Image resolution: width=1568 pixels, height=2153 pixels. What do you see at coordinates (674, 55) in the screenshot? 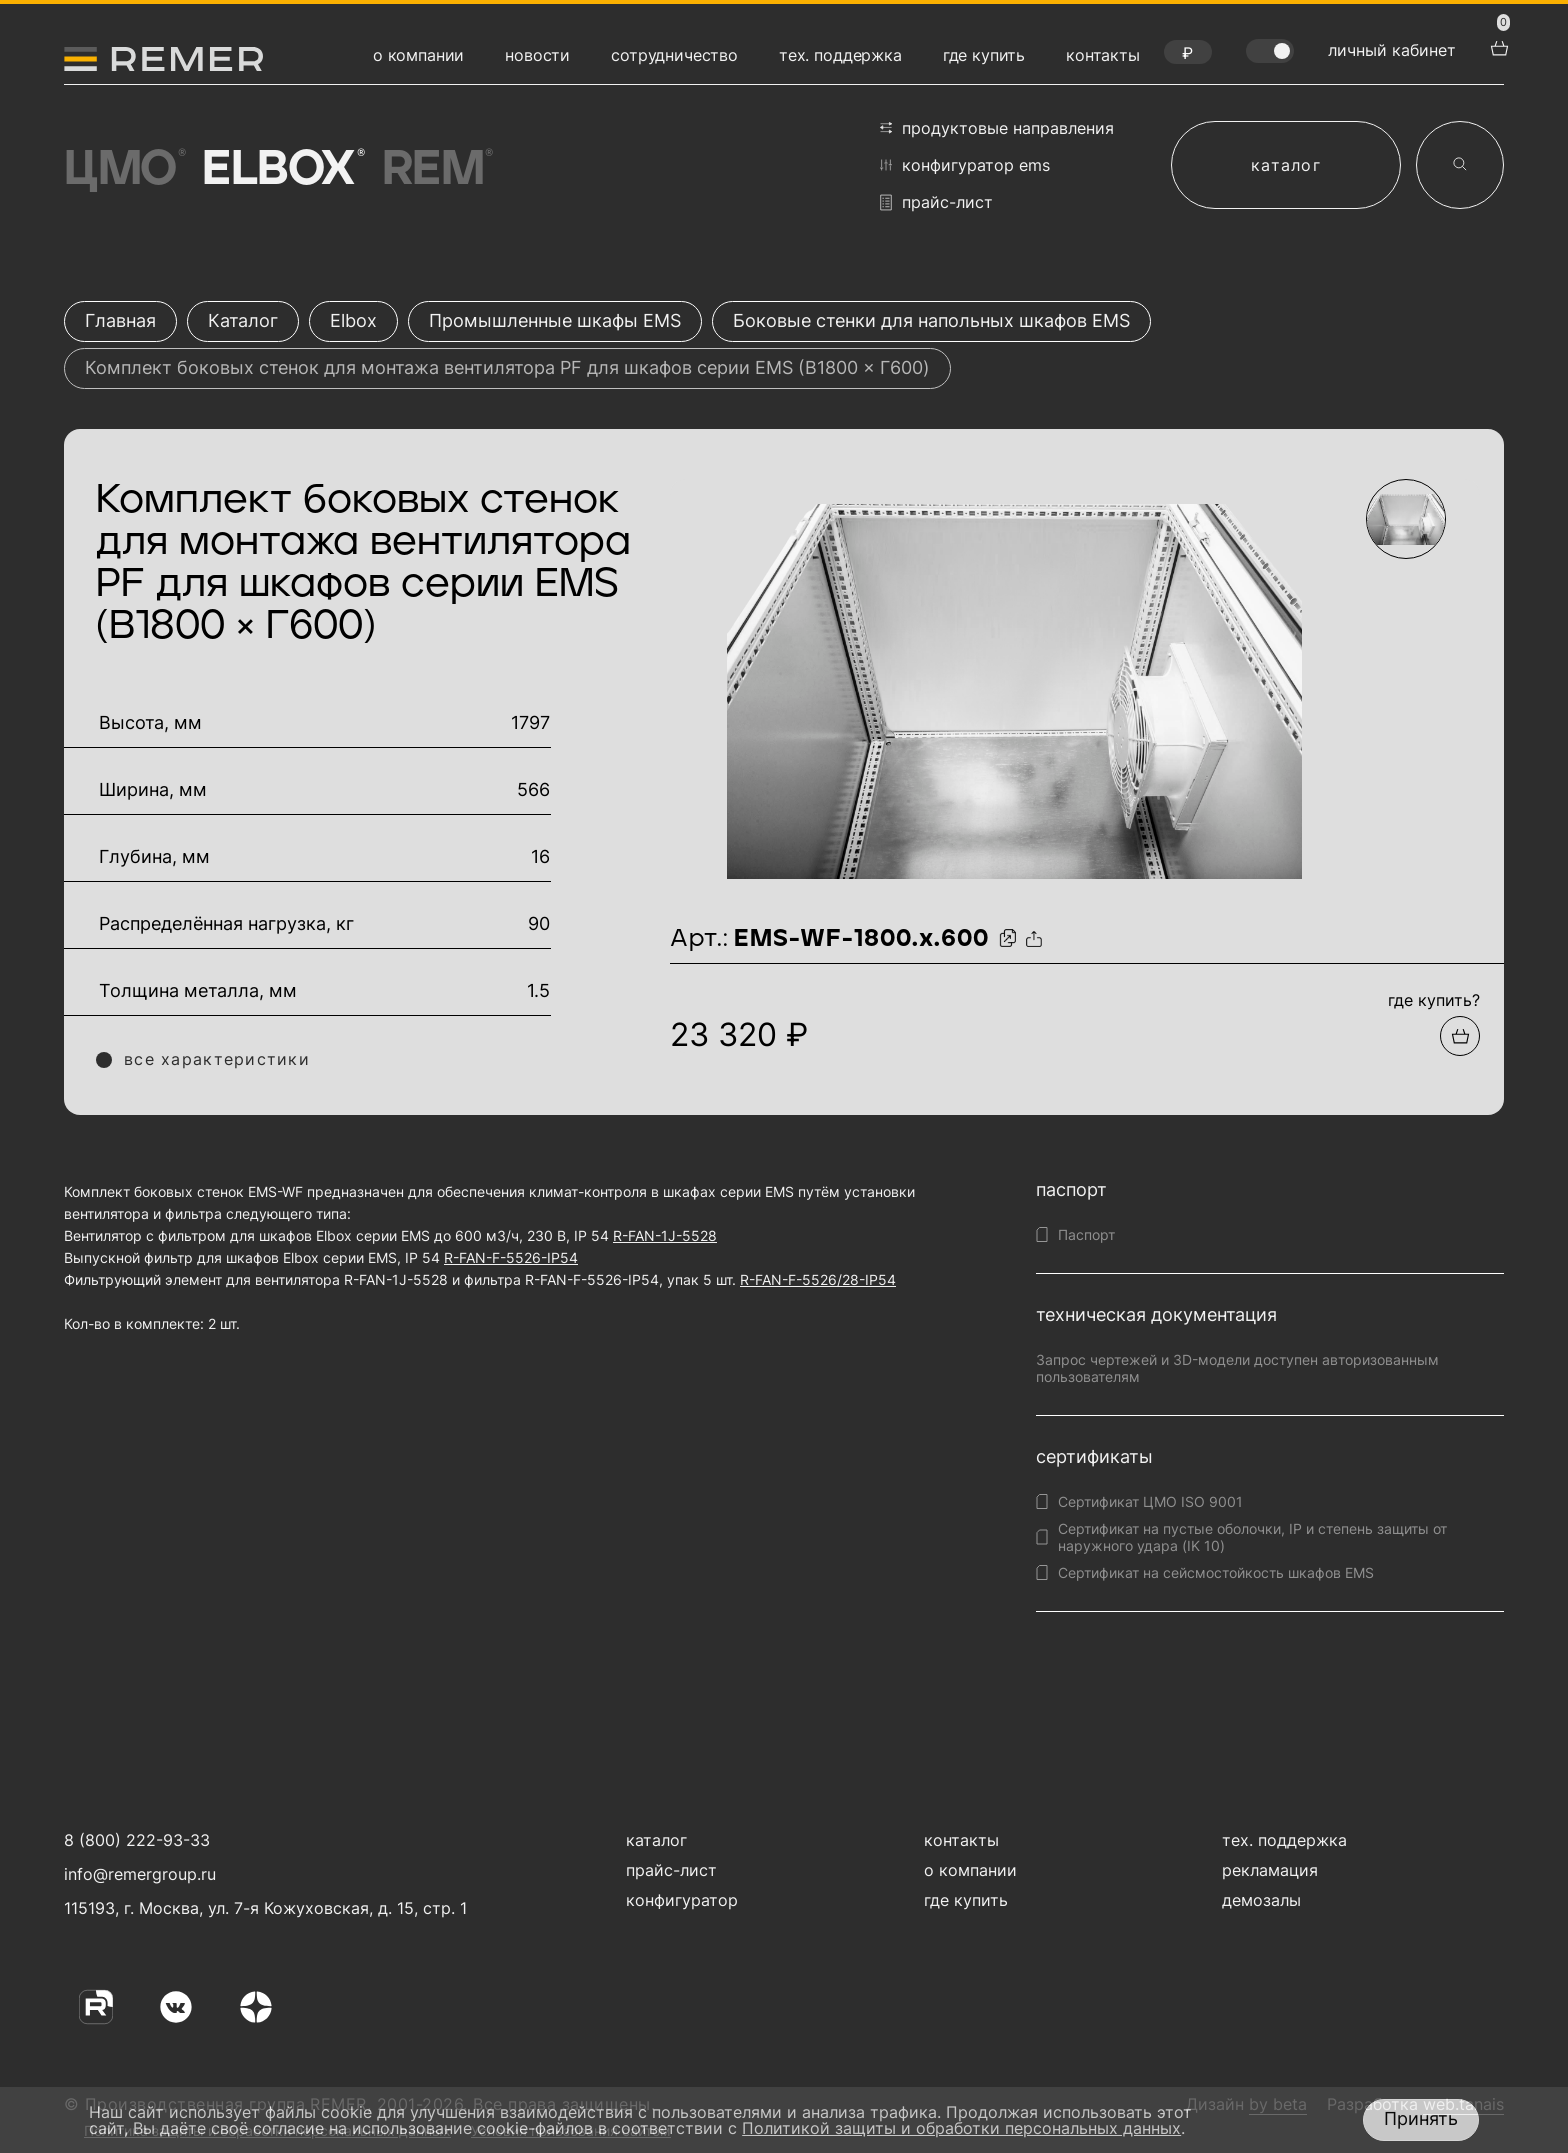
I see `сотрудничество` at bounding box center [674, 55].